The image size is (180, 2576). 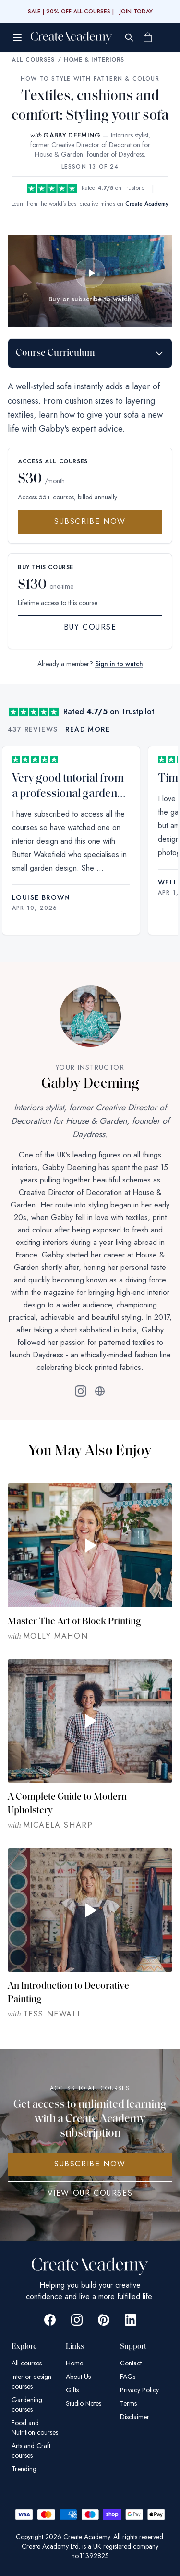 I want to click on [Open menu], so click(x=17, y=37).